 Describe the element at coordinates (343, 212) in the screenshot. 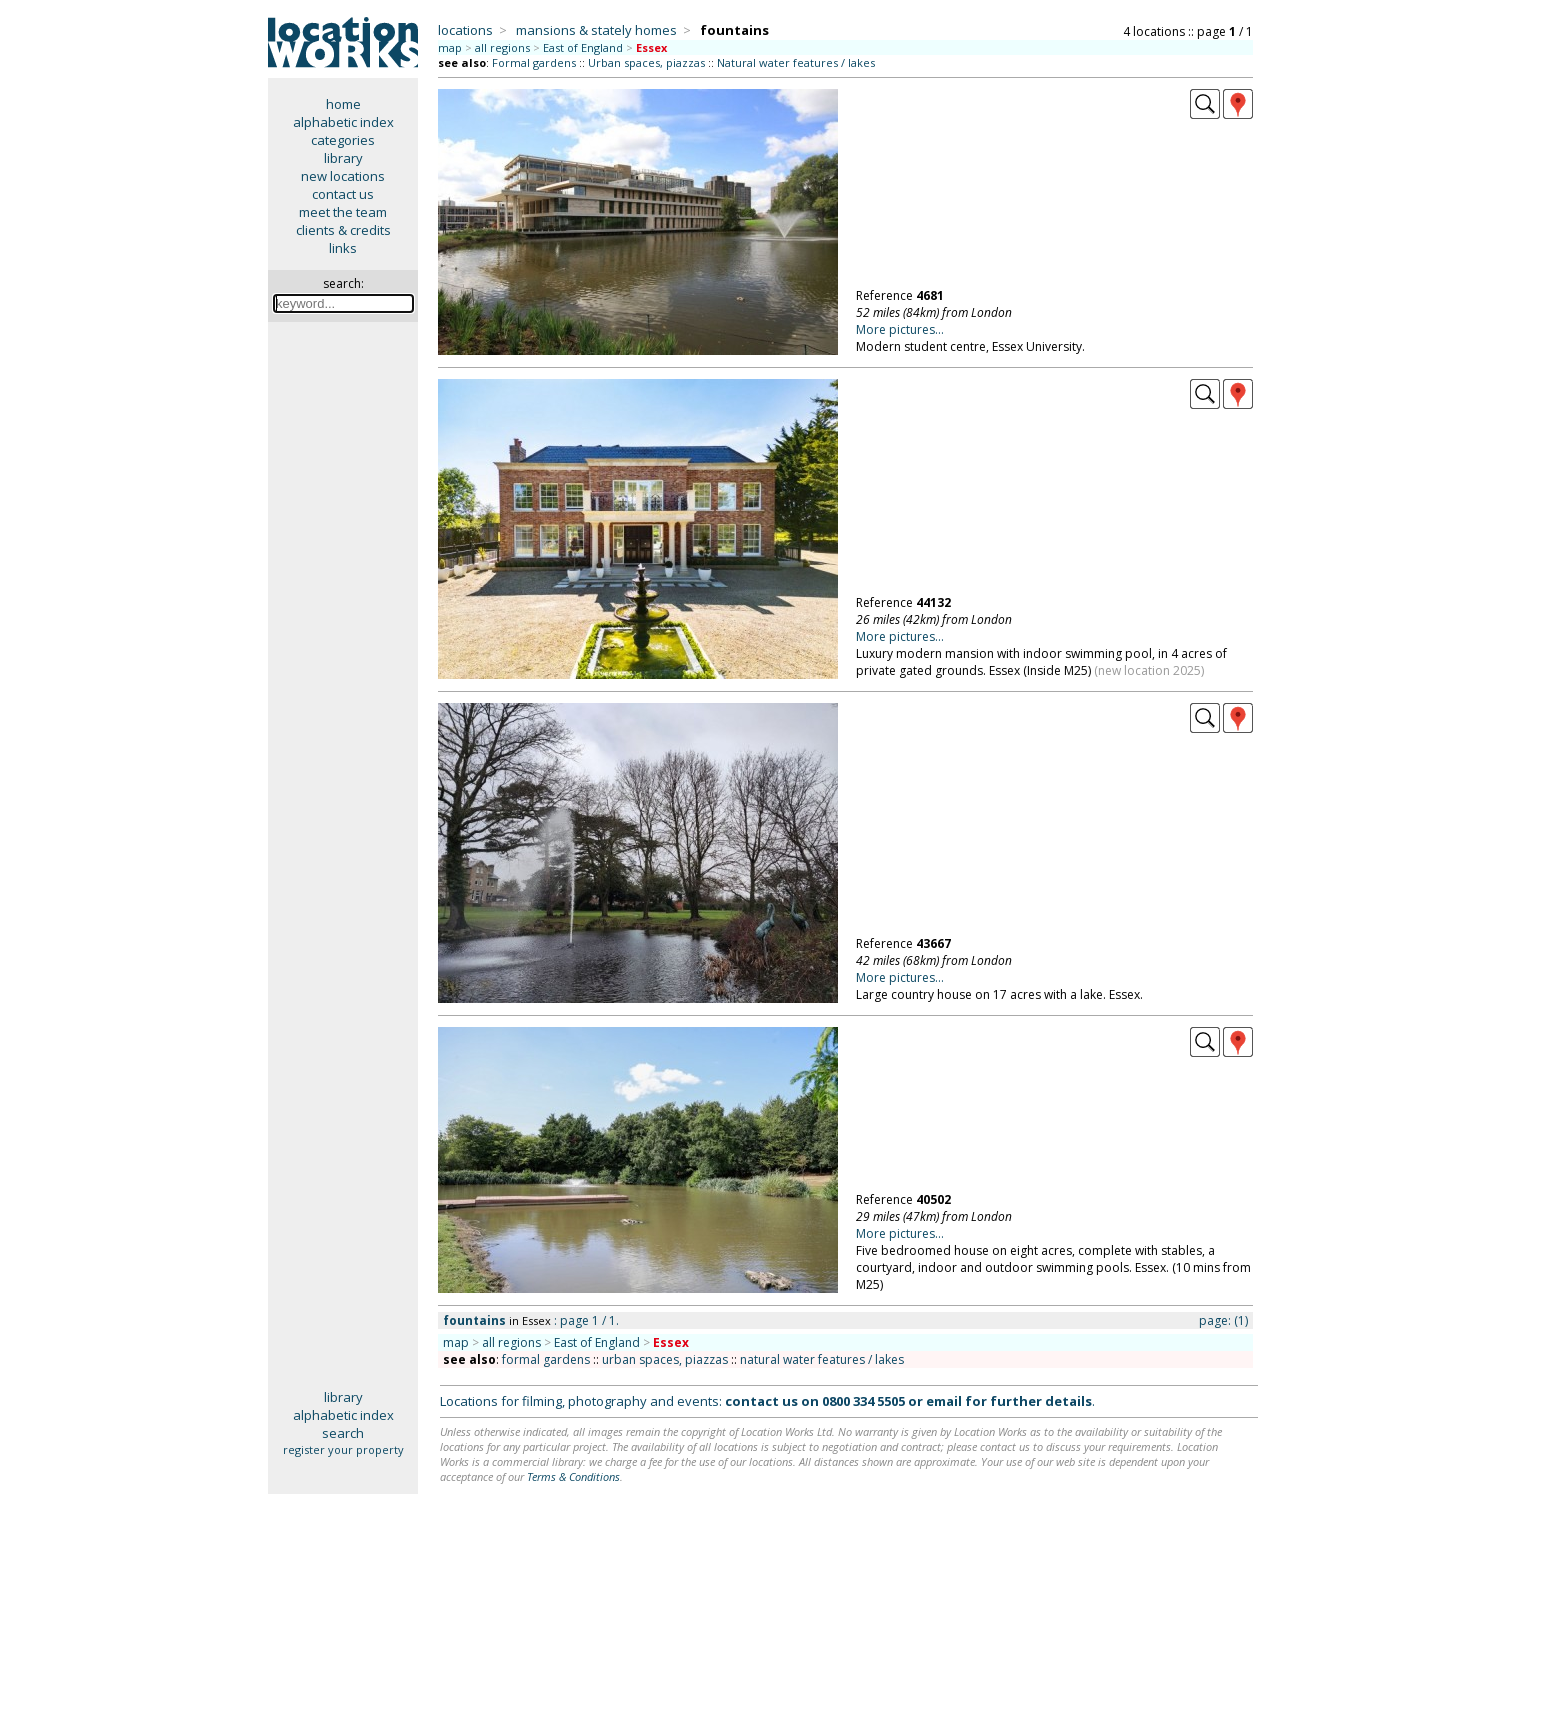

I see `meet the team` at that location.